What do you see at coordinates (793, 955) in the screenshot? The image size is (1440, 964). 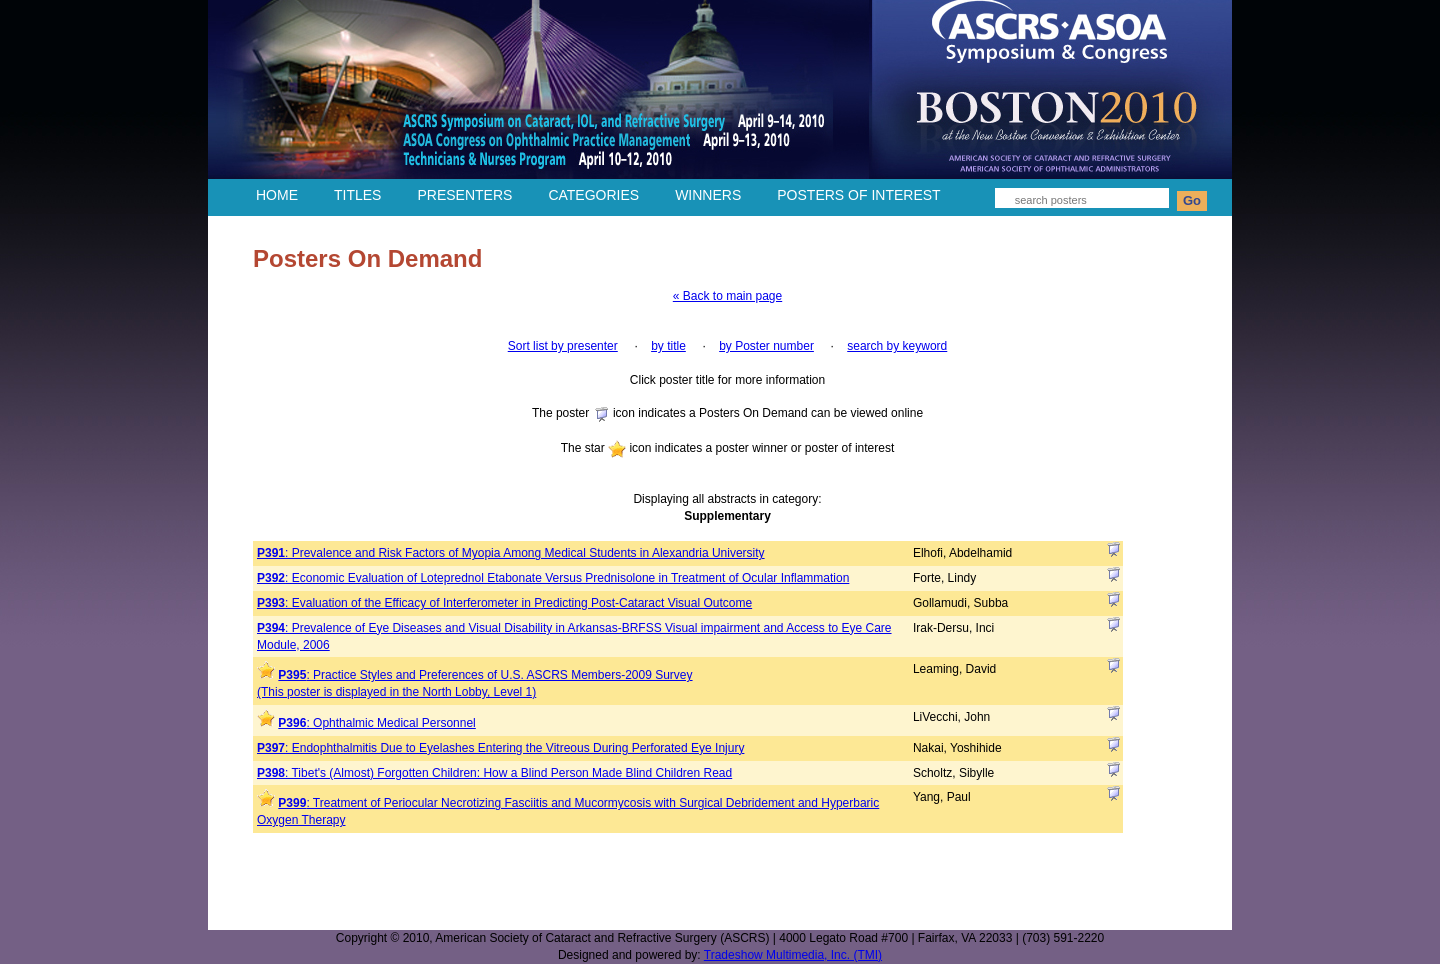 I see `Tradeshow Multimedia, Inc. (TMI)` at bounding box center [793, 955].